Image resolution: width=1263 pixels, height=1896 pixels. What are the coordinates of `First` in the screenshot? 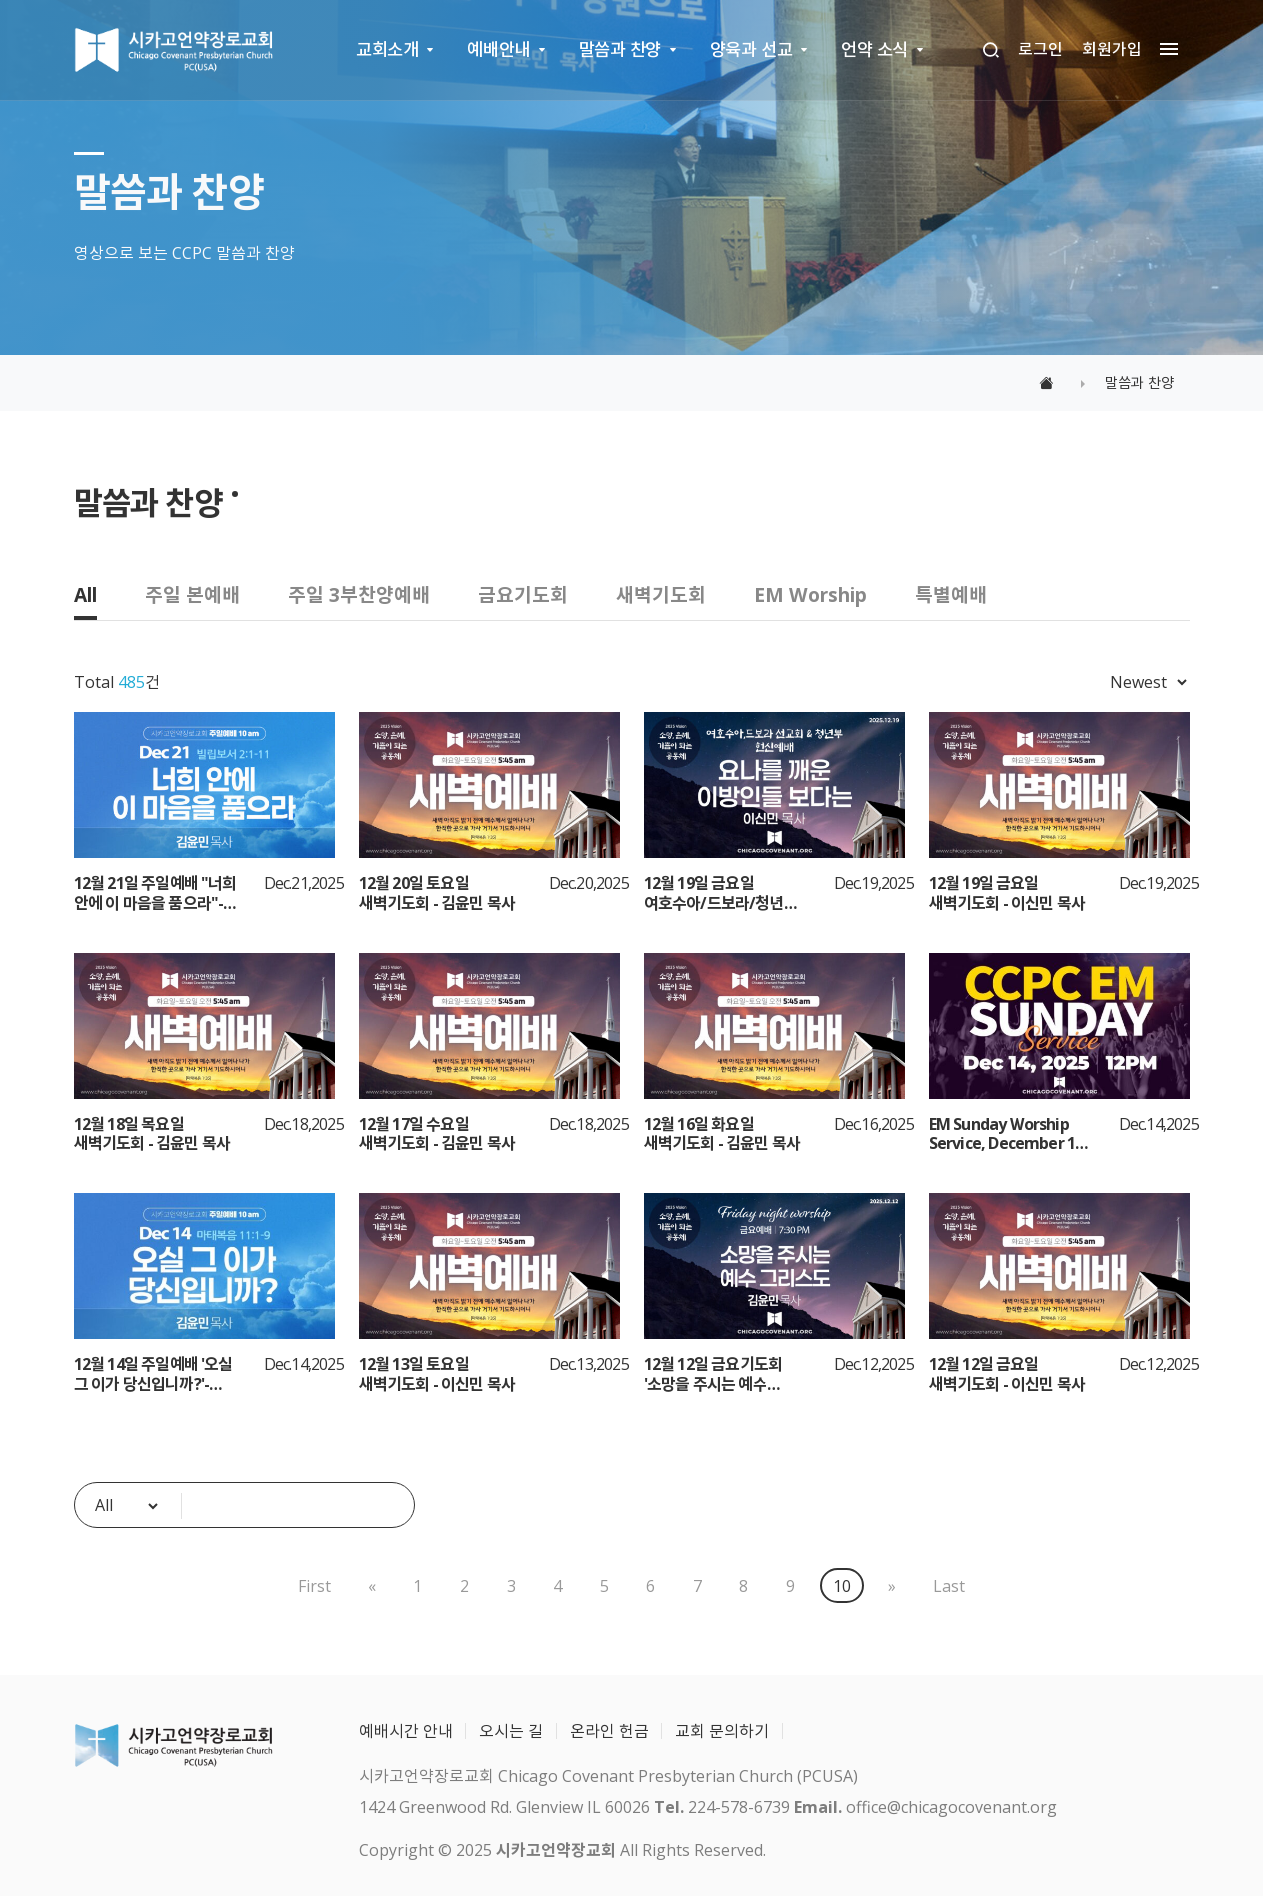 It's located at (313, 1586).